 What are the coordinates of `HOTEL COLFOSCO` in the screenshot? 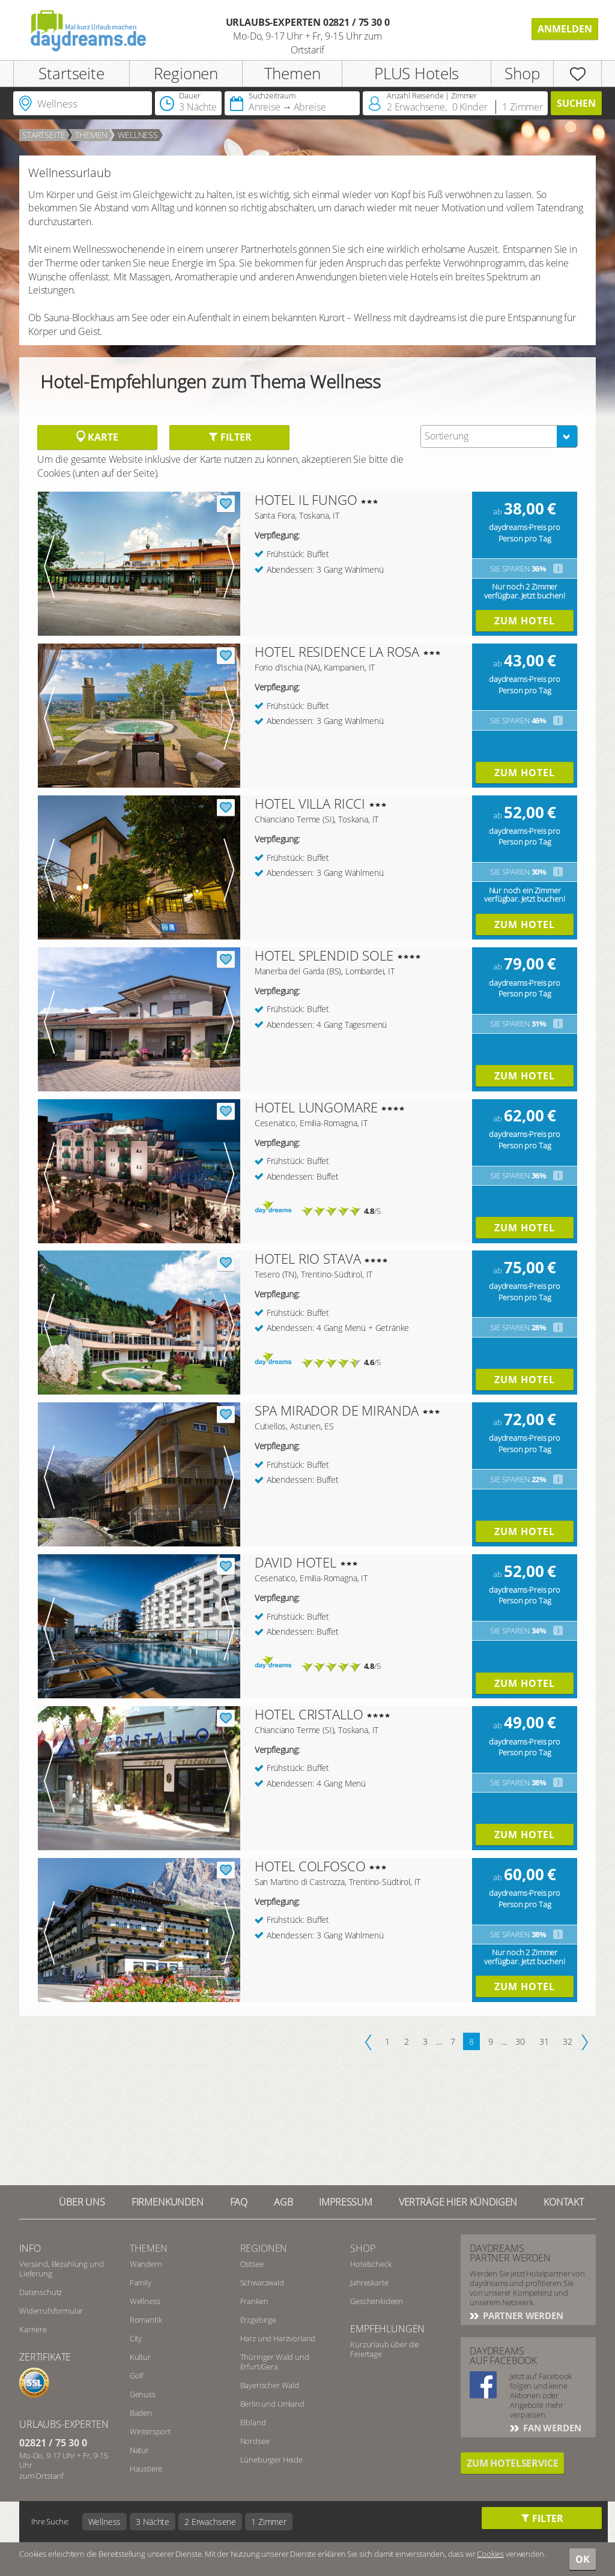 It's located at (310, 1866).